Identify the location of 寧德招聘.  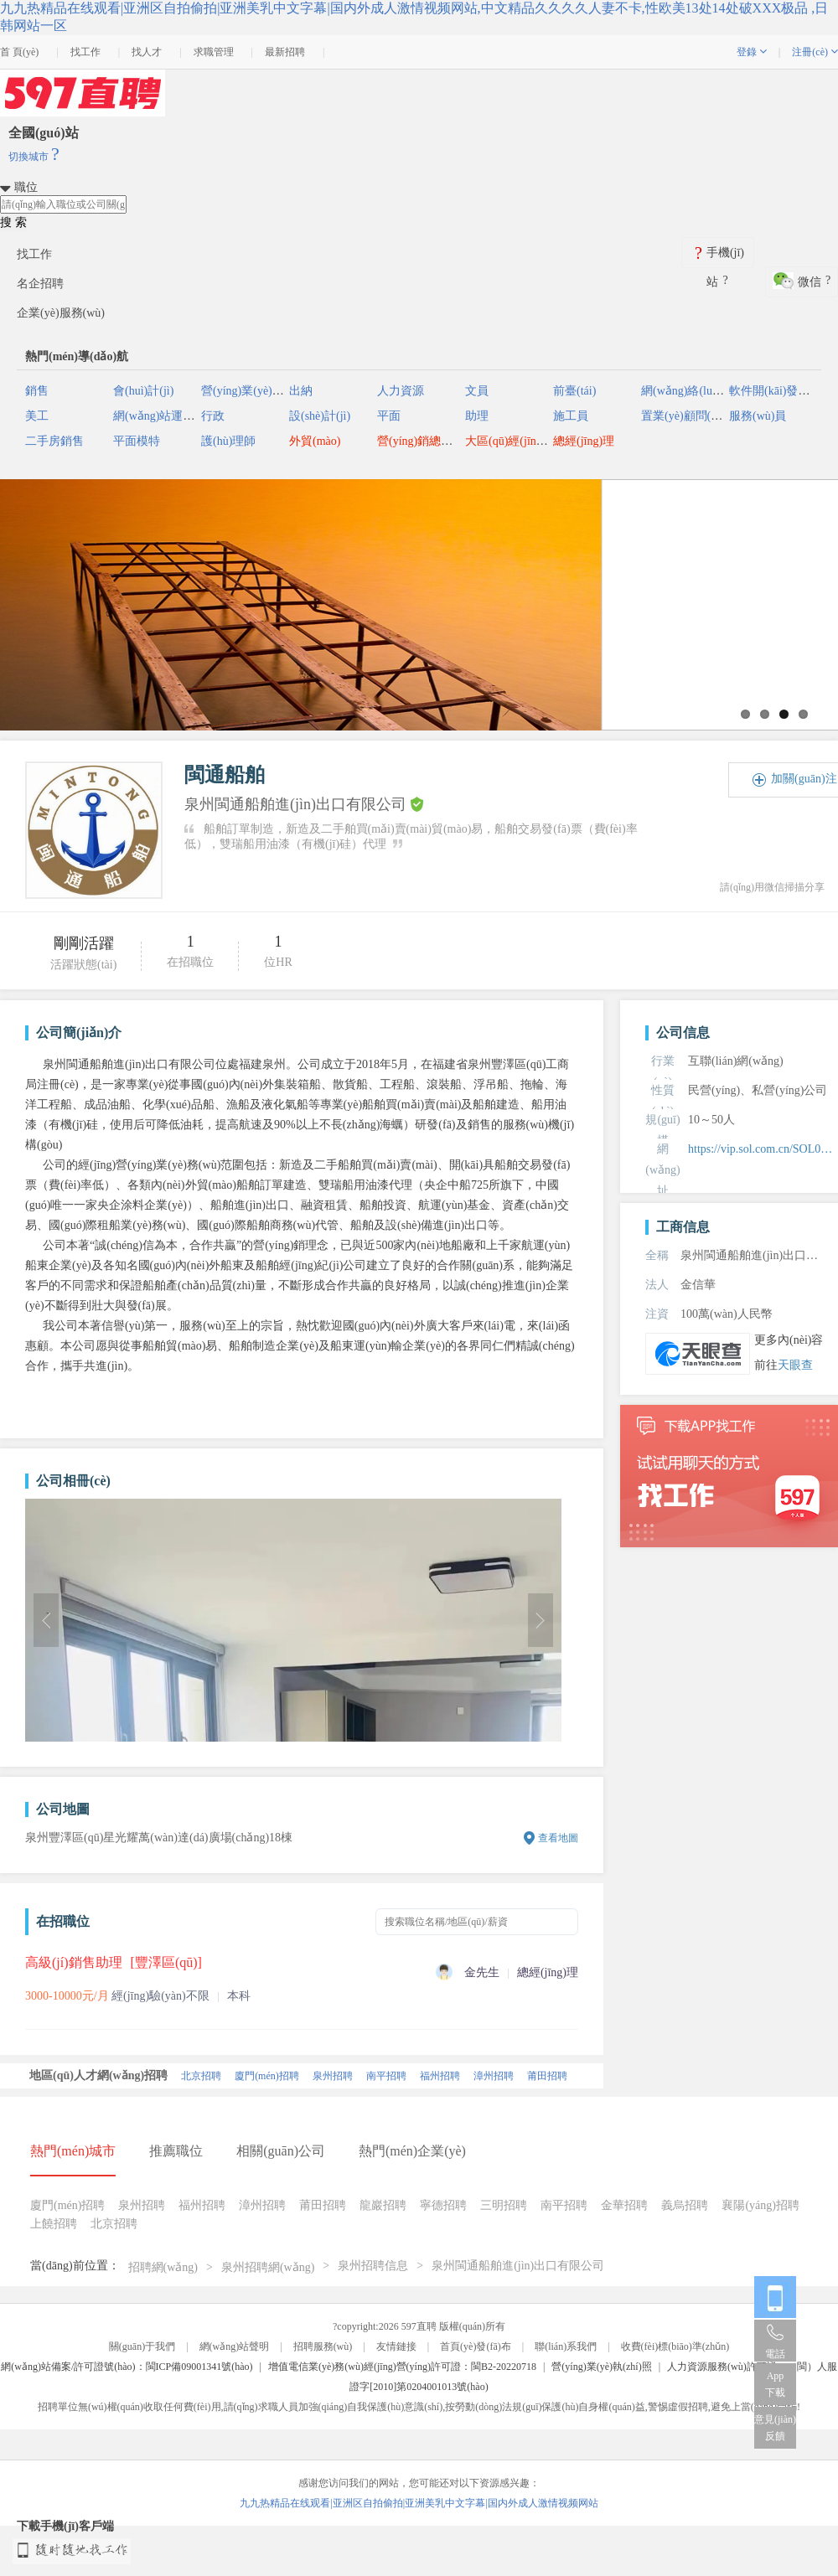
(443, 2205).